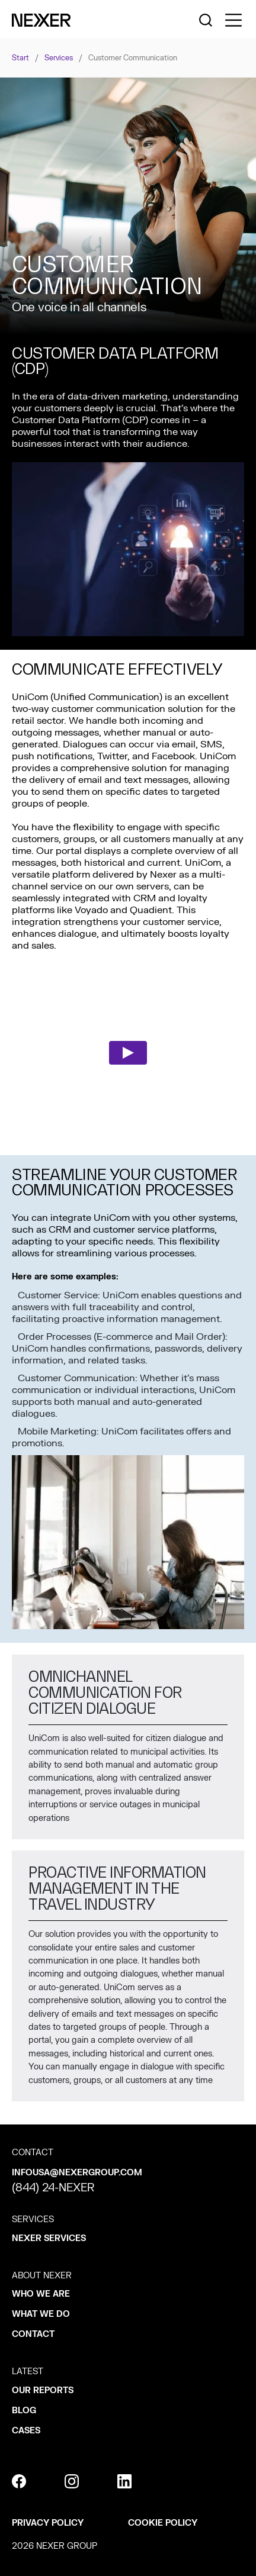  What do you see at coordinates (77, 2173) in the screenshot?
I see `infousa@nexergroup.com` at bounding box center [77, 2173].